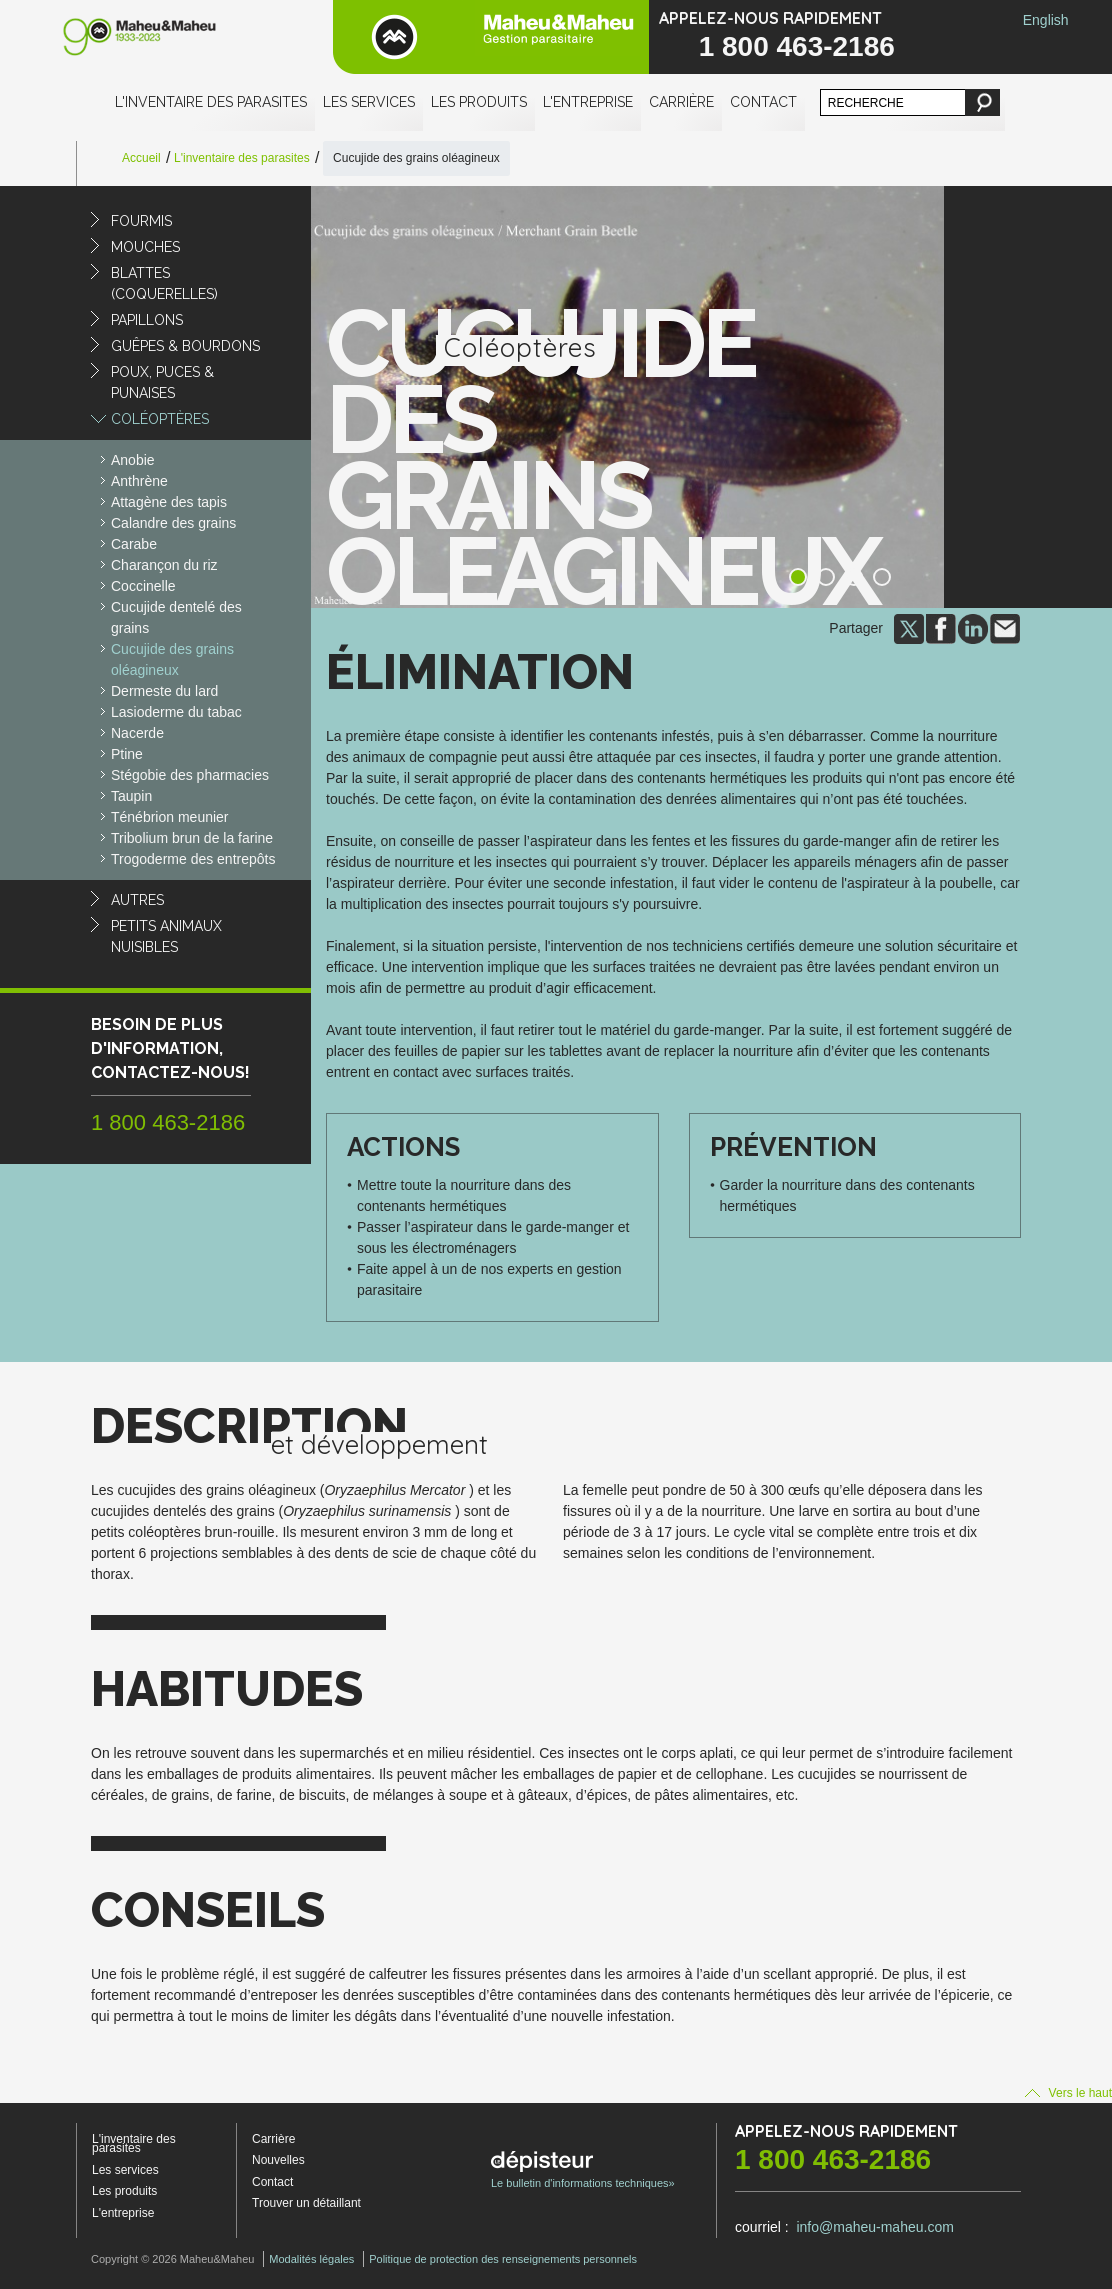  What do you see at coordinates (147, 320) in the screenshot?
I see `Papillons` at bounding box center [147, 320].